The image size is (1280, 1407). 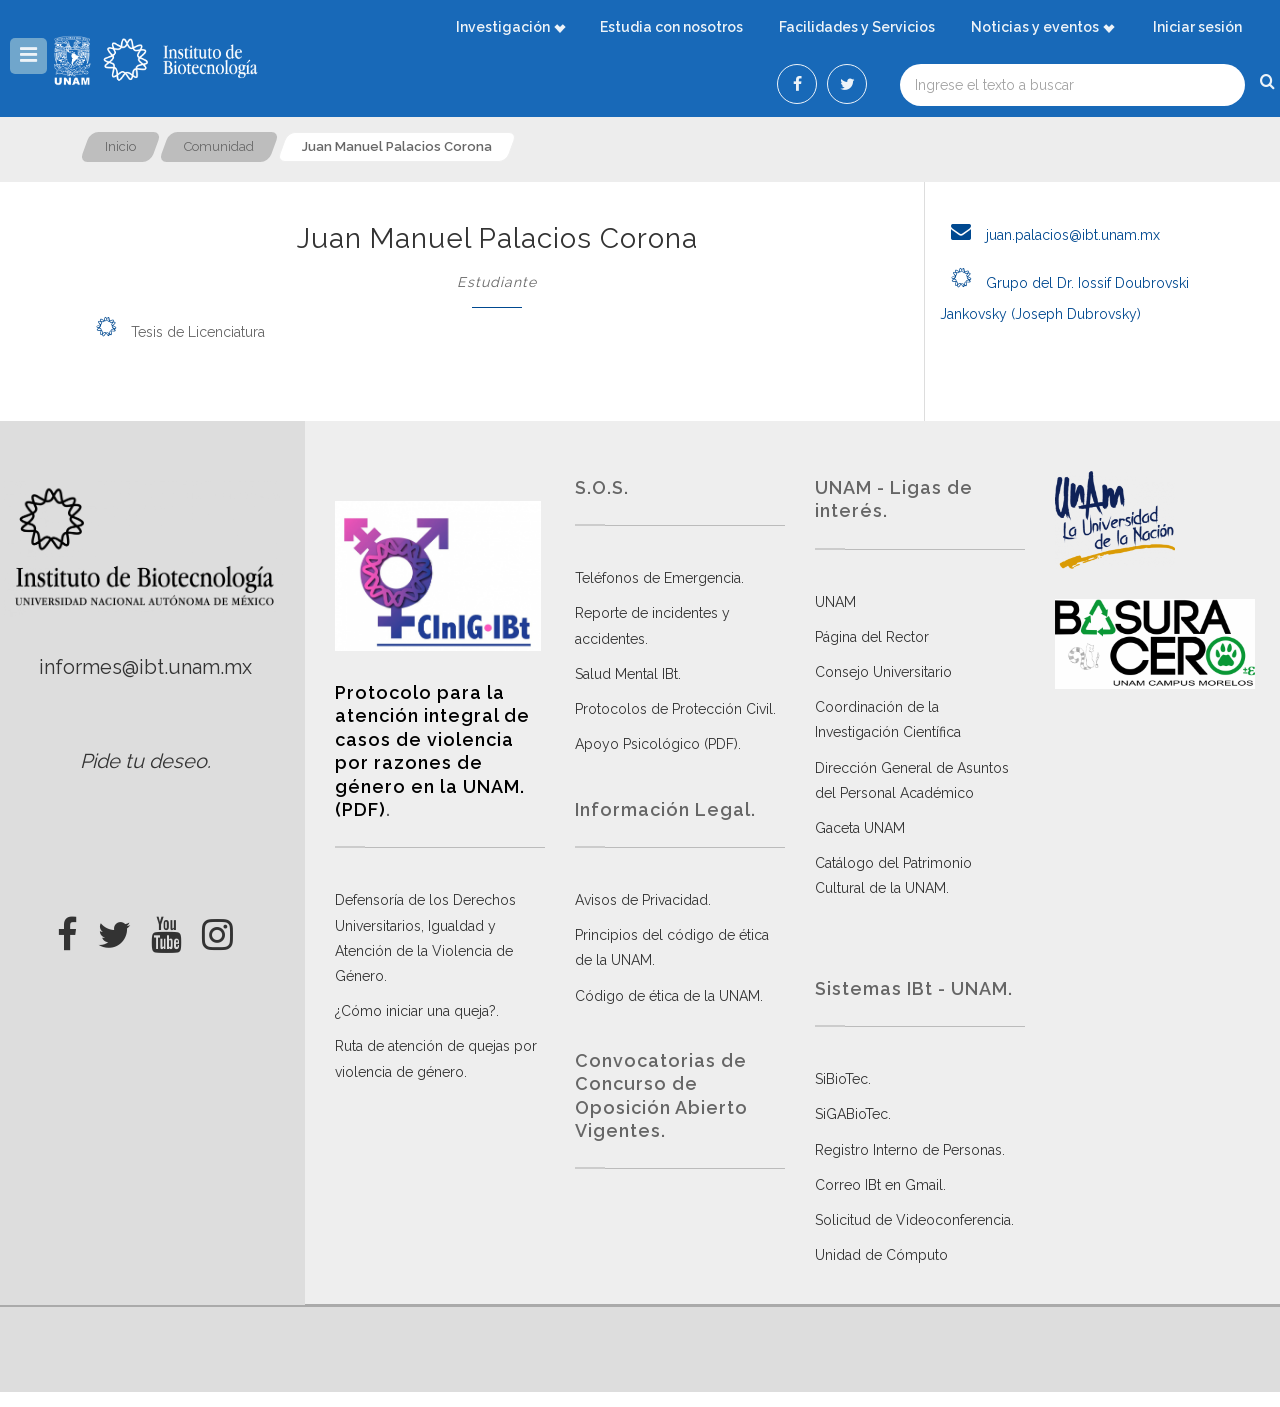 I want to click on Correo IBt en Gmail, so click(x=879, y=1185).